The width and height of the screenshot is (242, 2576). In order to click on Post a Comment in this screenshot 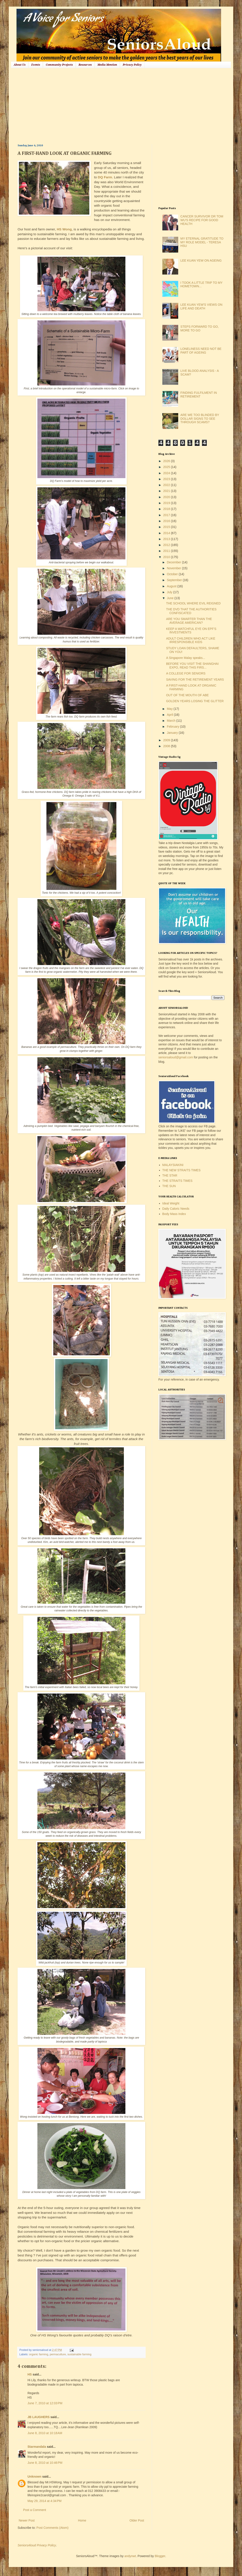, I will do `click(34, 2510)`.